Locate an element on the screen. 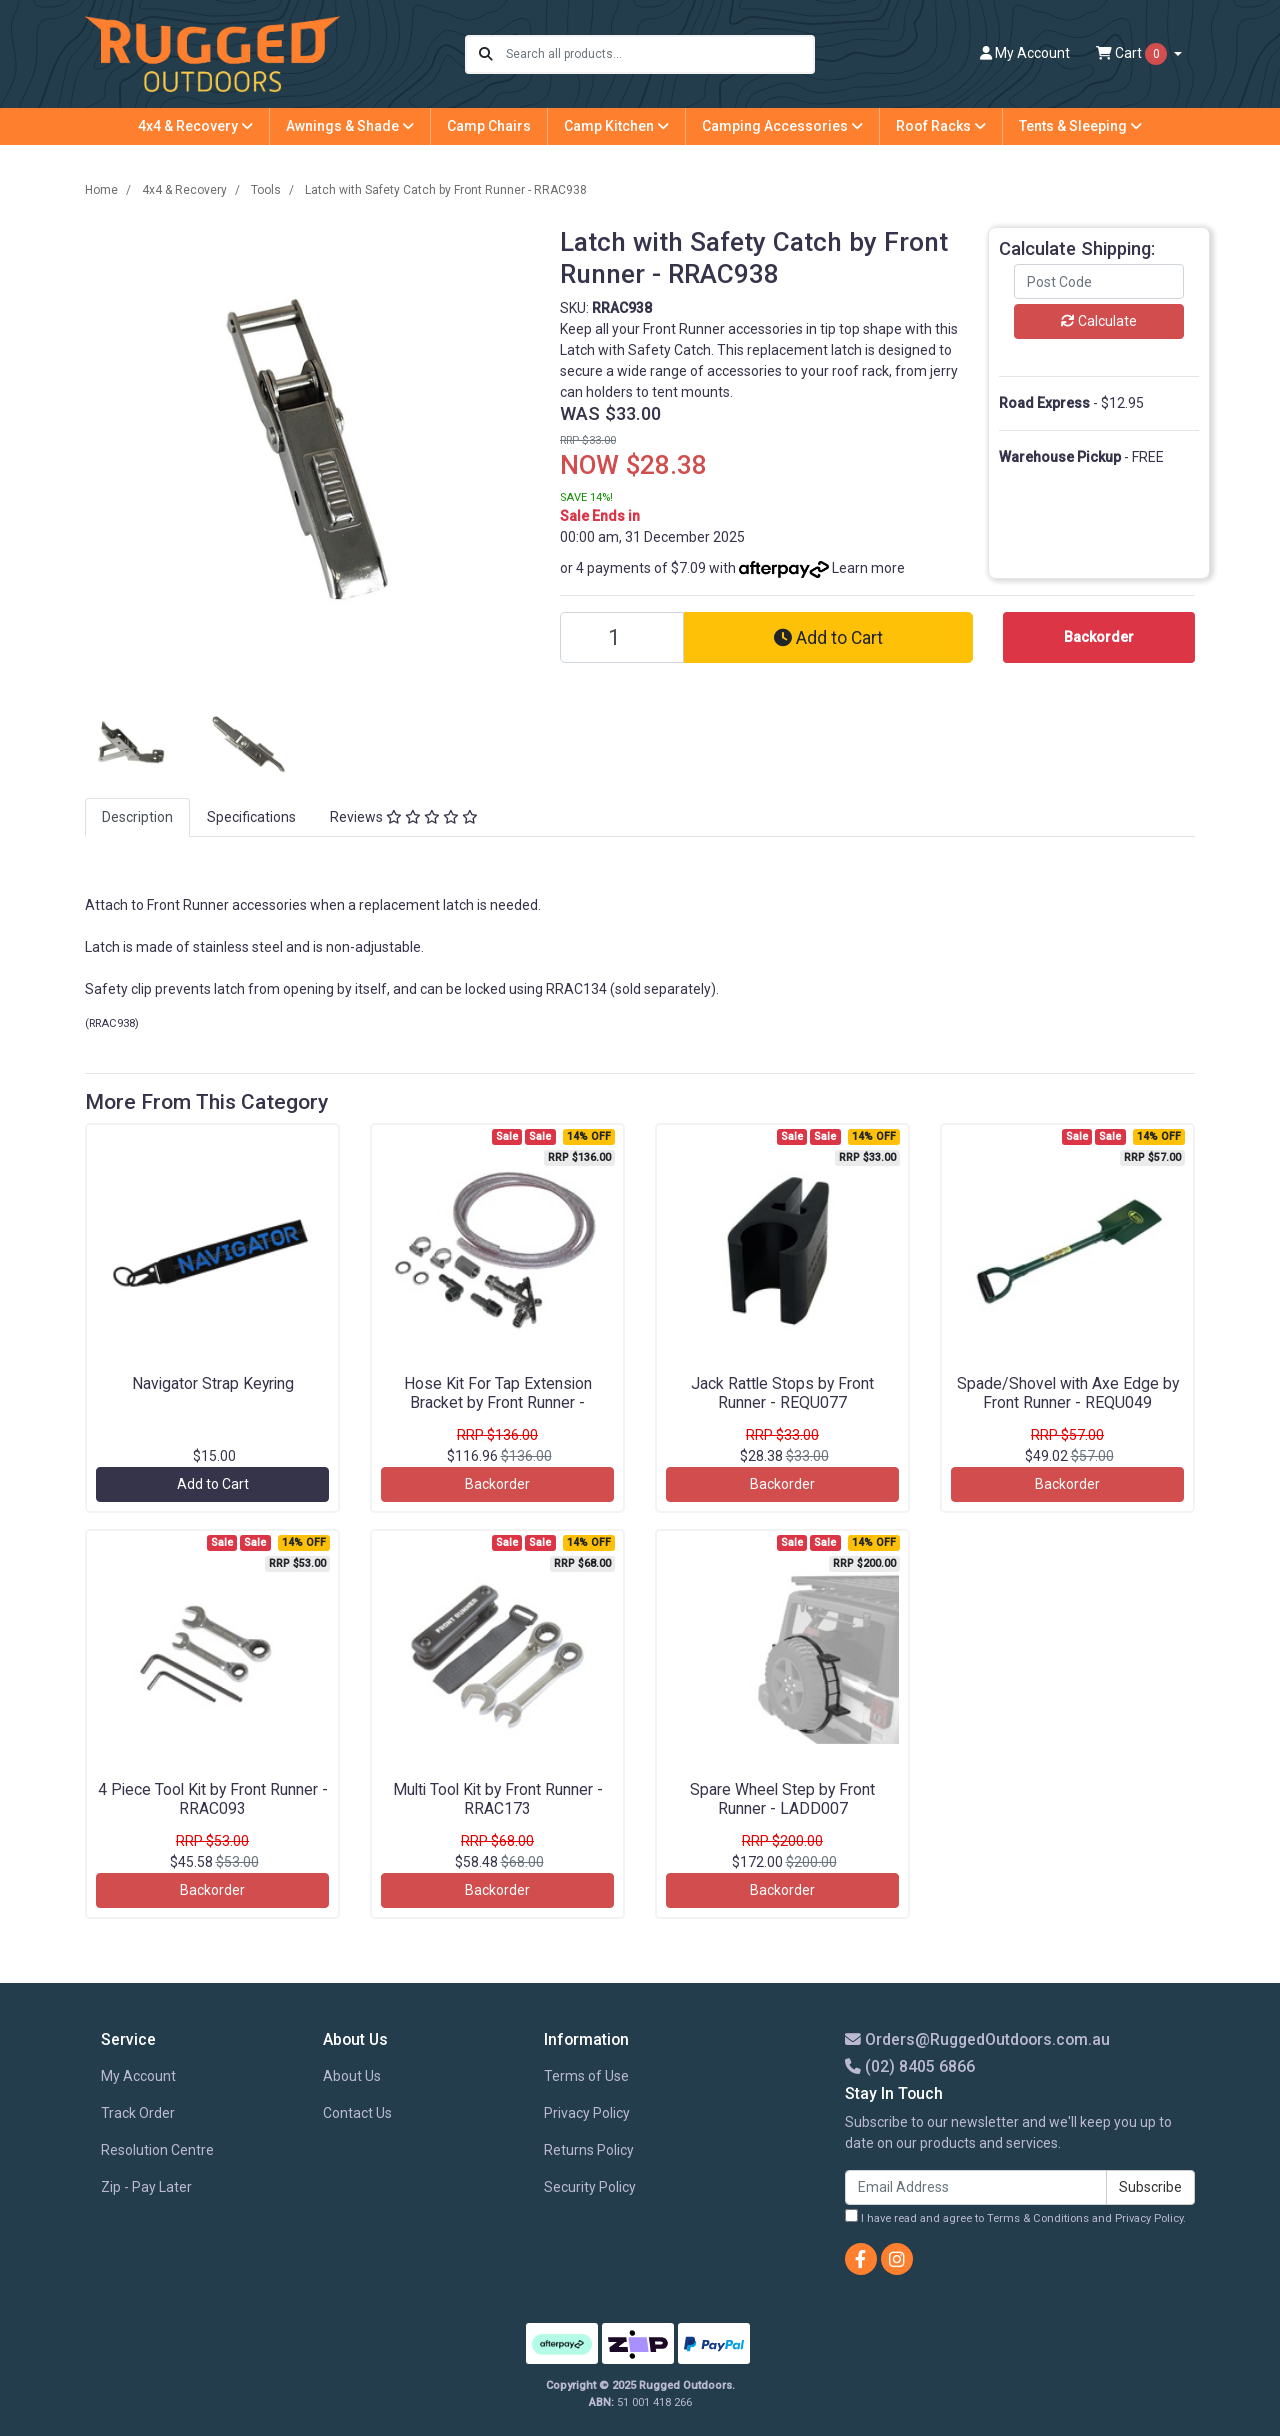 The height and width of the screenshot is (2436, 1280). Description is located at coordinates (137, 817).